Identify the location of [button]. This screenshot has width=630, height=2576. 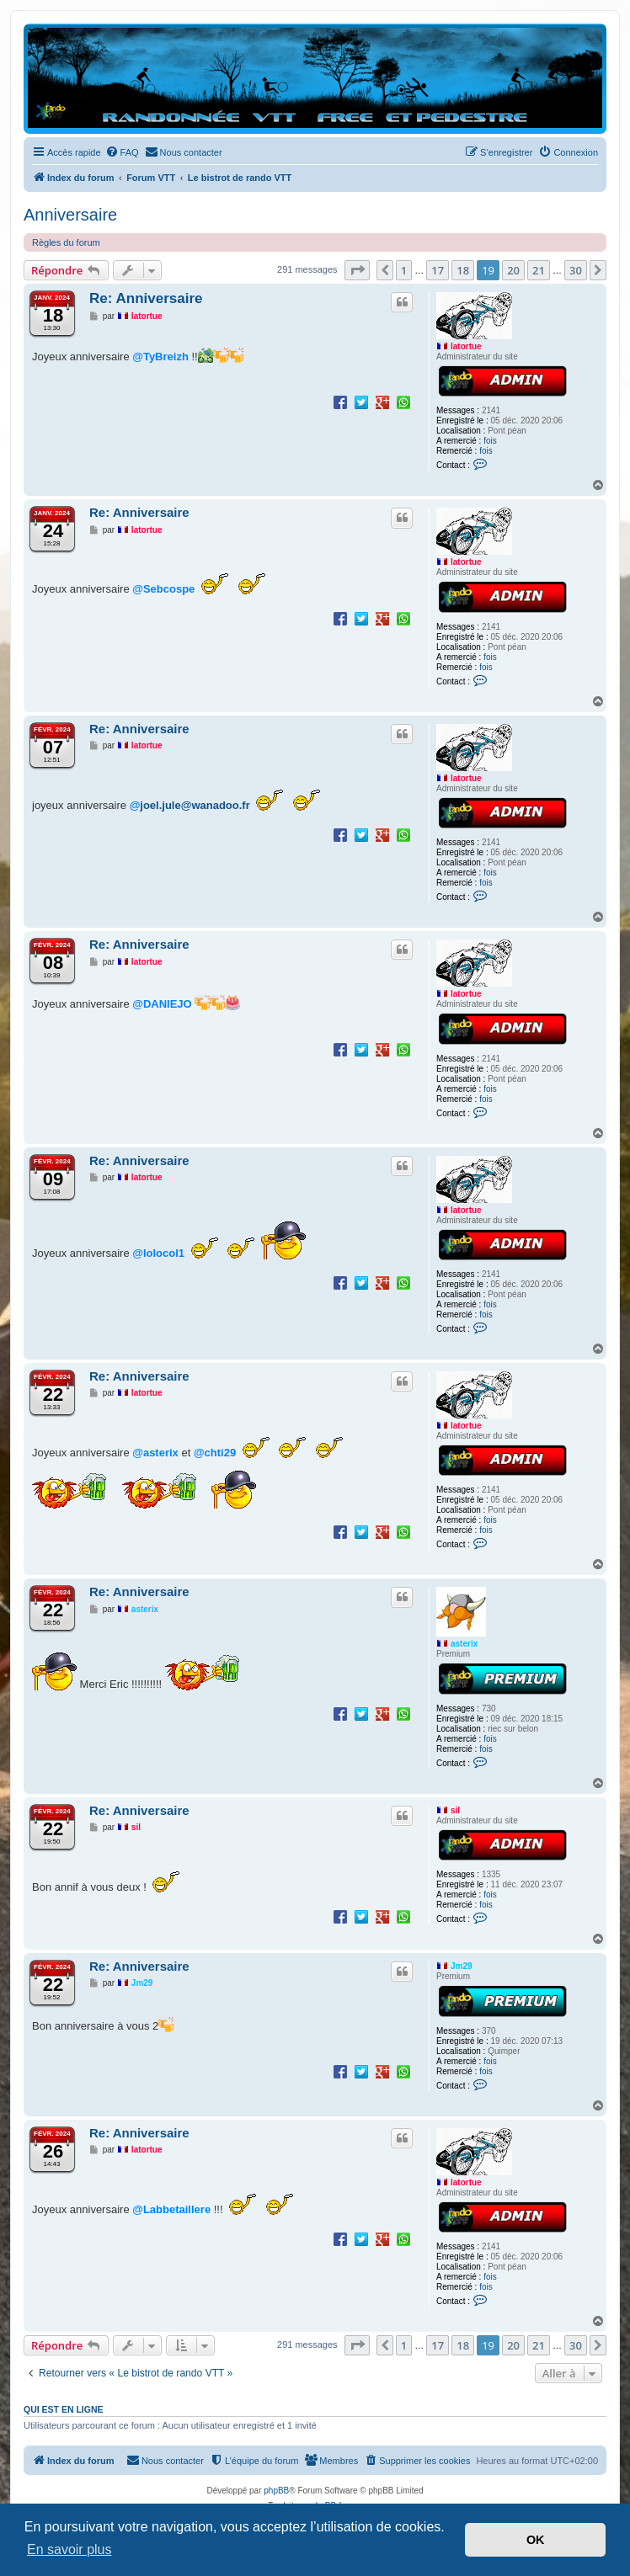
(357, 270).